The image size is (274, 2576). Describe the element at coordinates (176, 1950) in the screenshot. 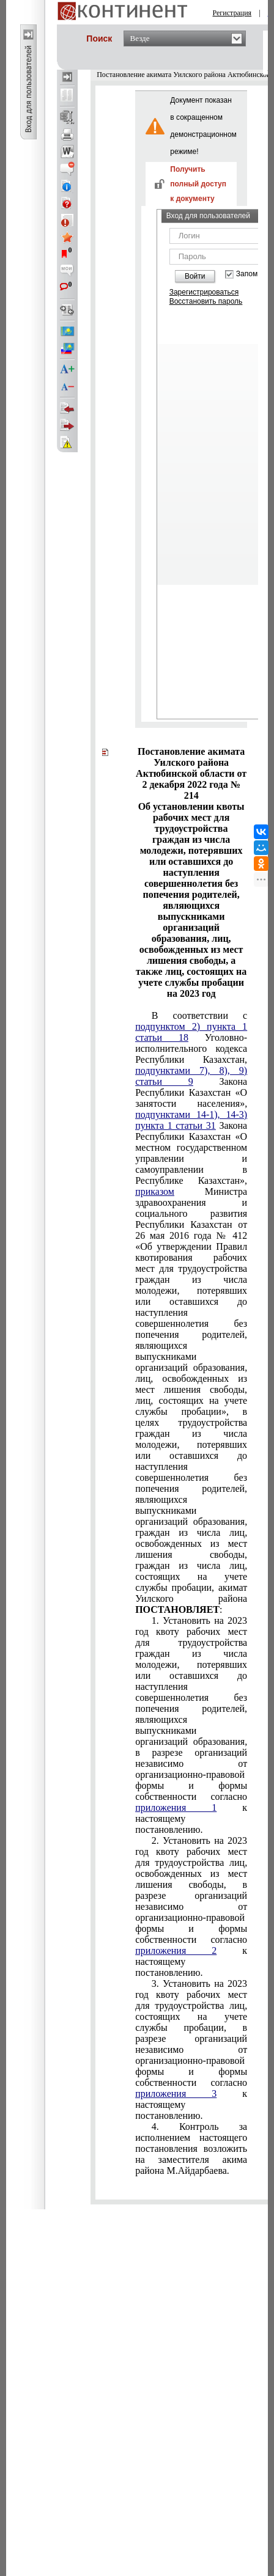

I see `приложения 2` at that location.